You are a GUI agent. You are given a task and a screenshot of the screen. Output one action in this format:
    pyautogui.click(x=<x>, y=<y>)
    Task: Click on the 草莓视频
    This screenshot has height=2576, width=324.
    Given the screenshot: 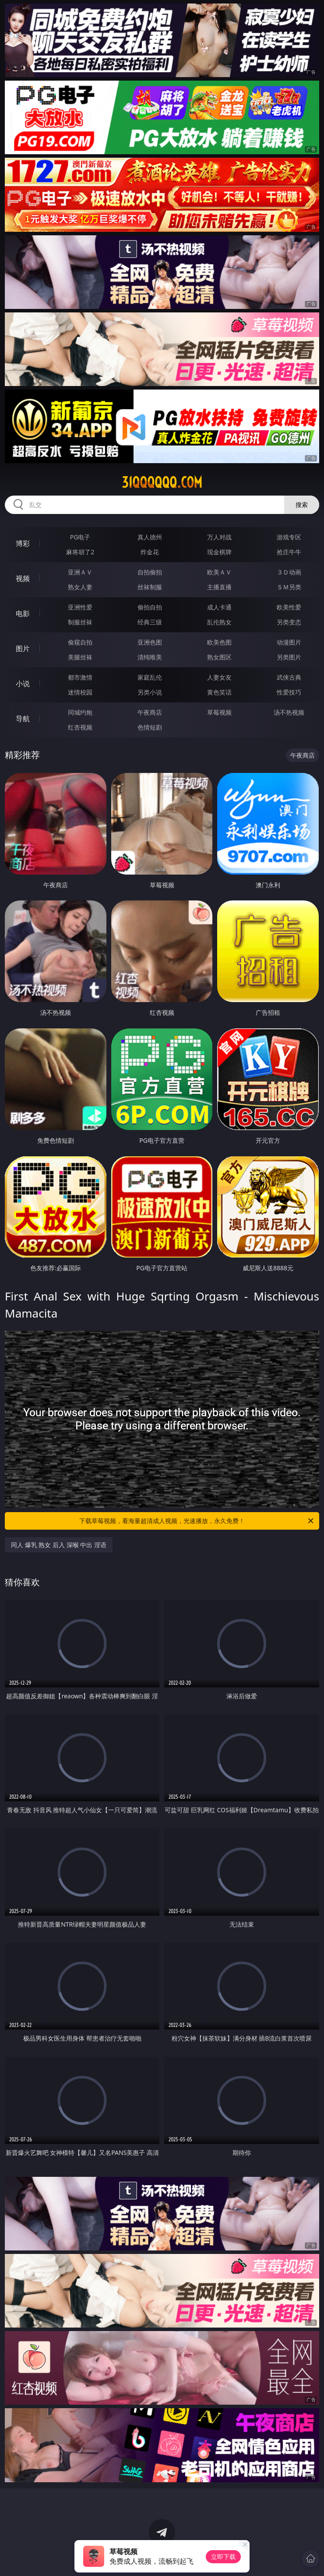 What is the action you would take?
    pyautogui.click(x=219, y=712)
    